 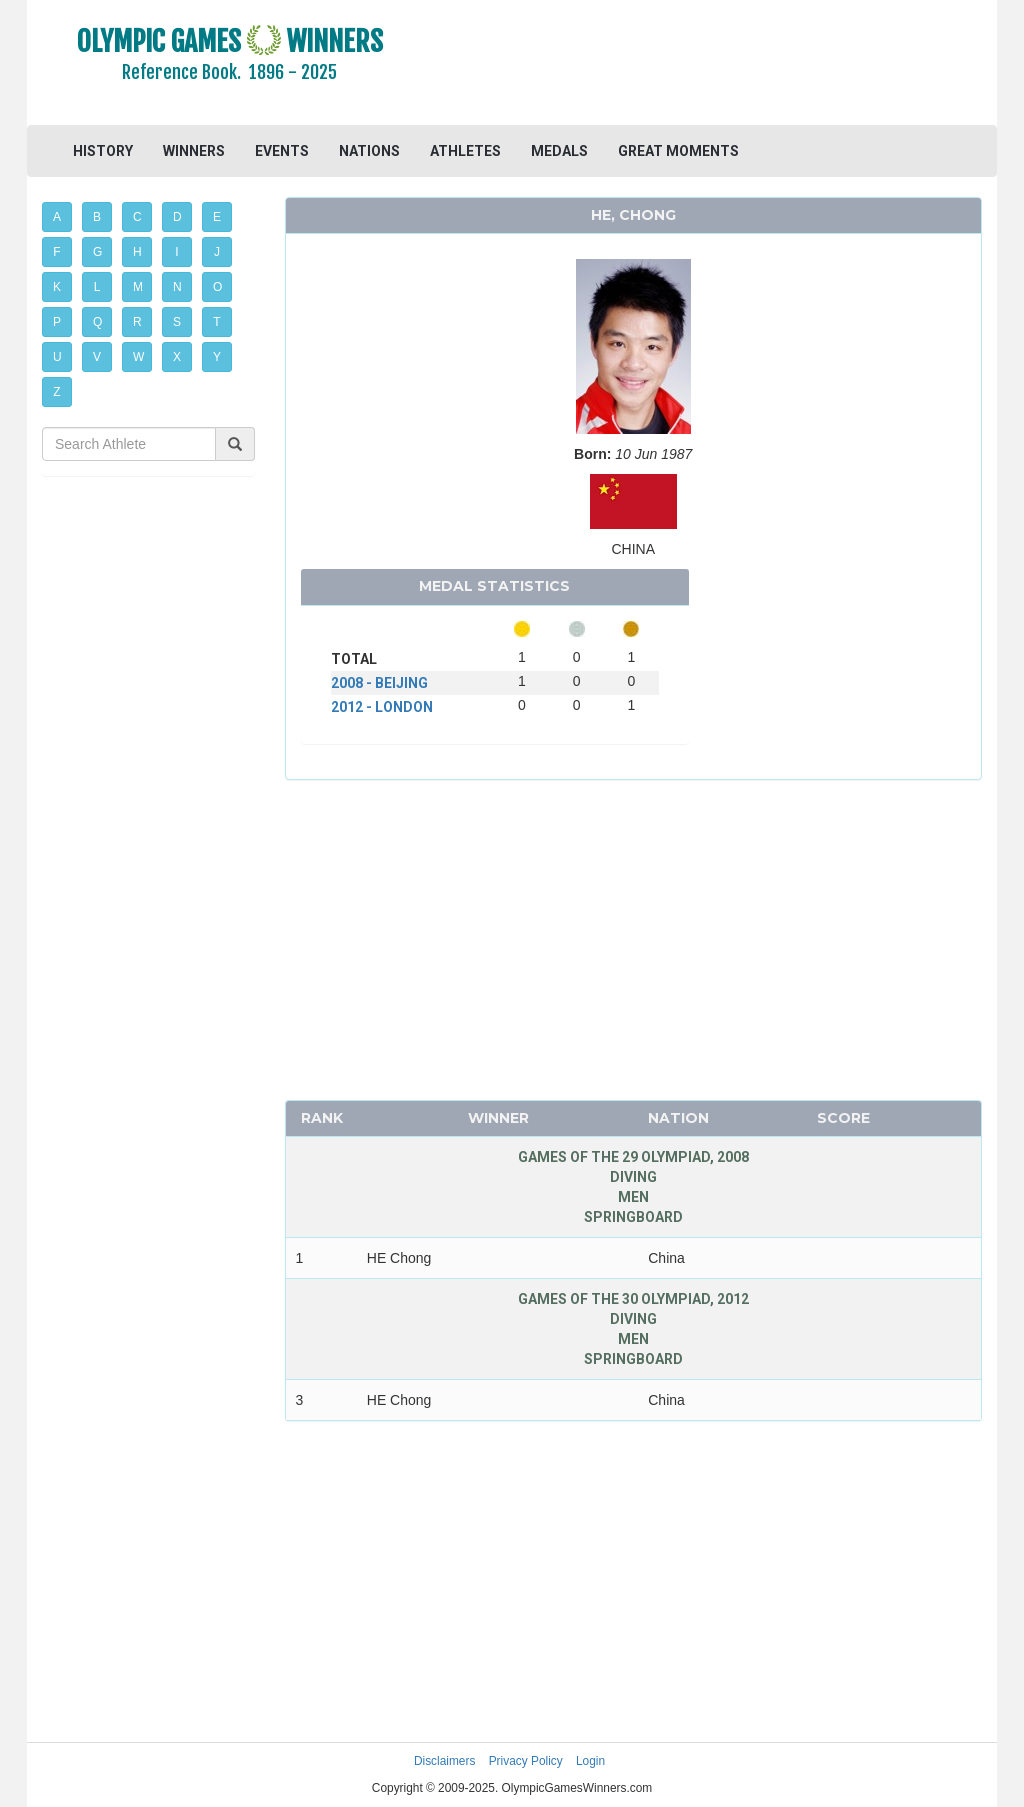 What do you see at coordinates (57, 357) in the screenshot?
I see `U [button]` at bounding box center [57, 357].